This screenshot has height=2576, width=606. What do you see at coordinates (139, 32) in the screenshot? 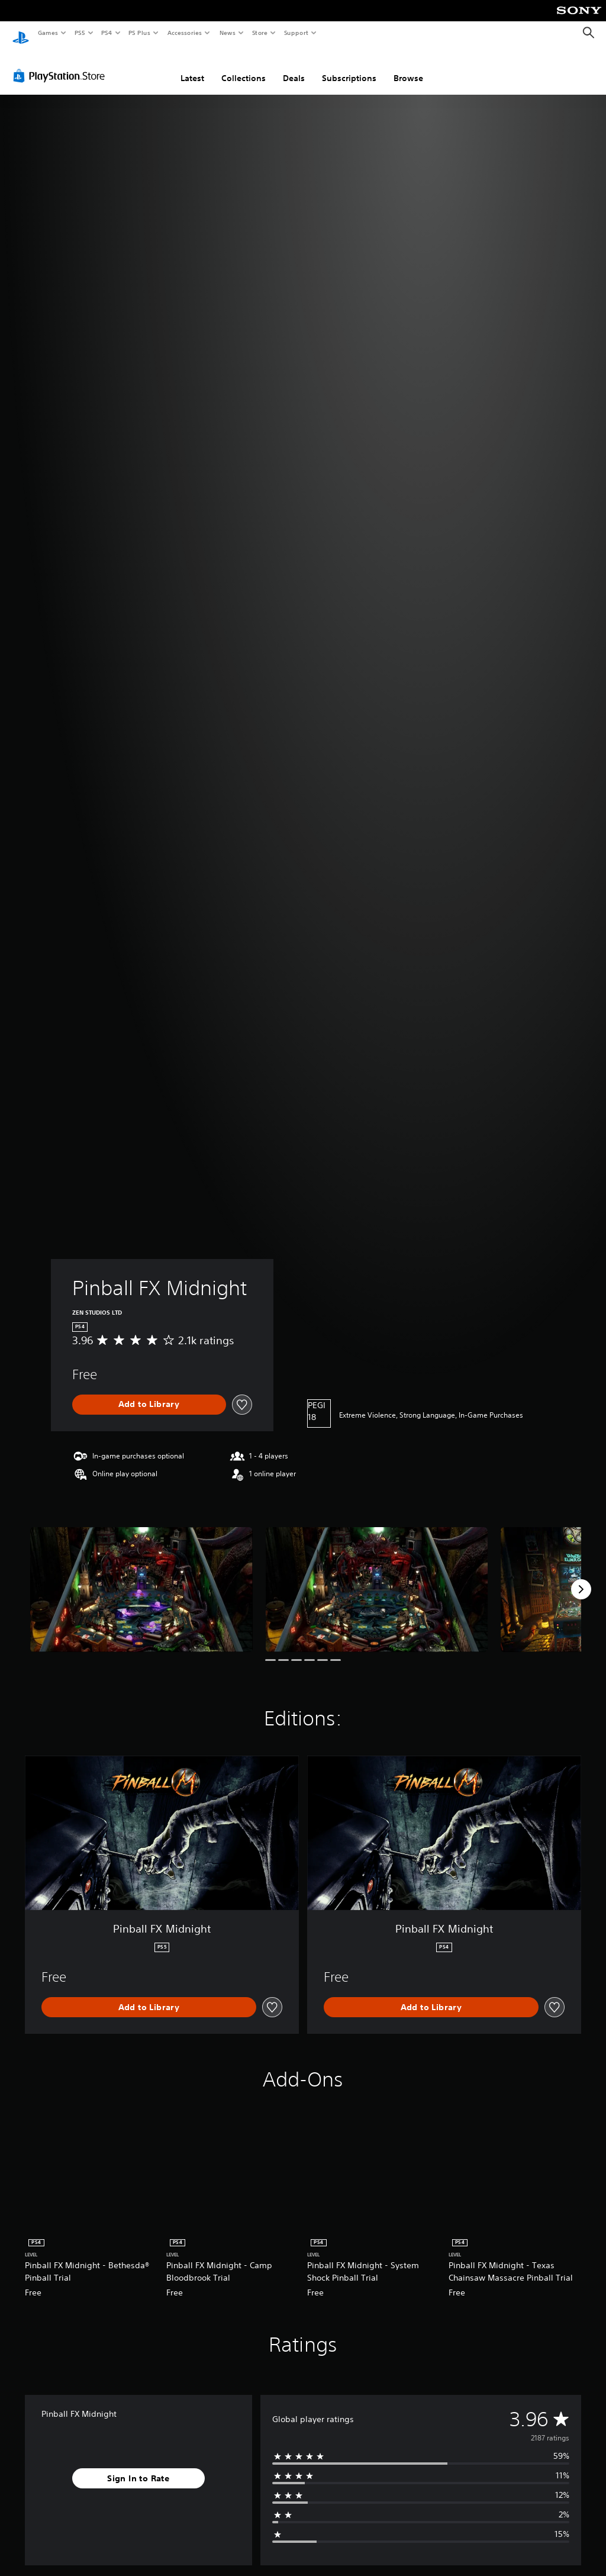
I see `PS Plus` at bounding box center [139, 32].